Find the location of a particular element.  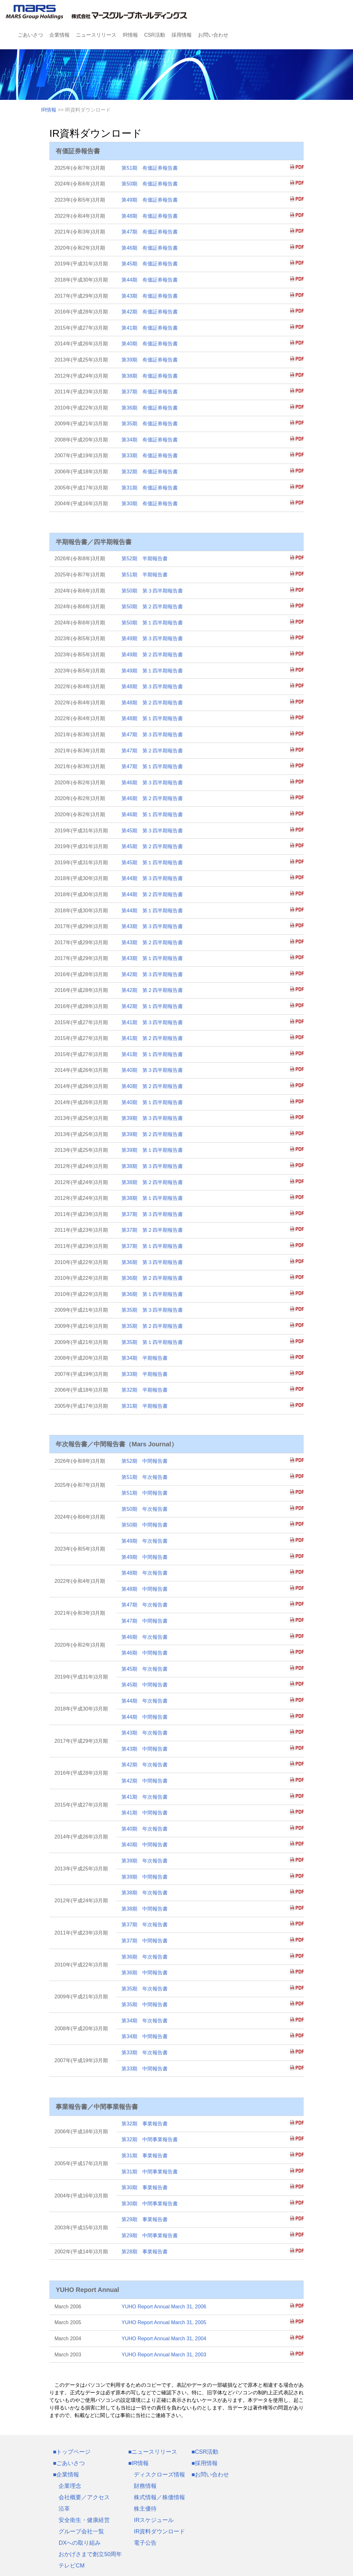

第50期 第１四半期報告書 is located at coordinates (152, 622).